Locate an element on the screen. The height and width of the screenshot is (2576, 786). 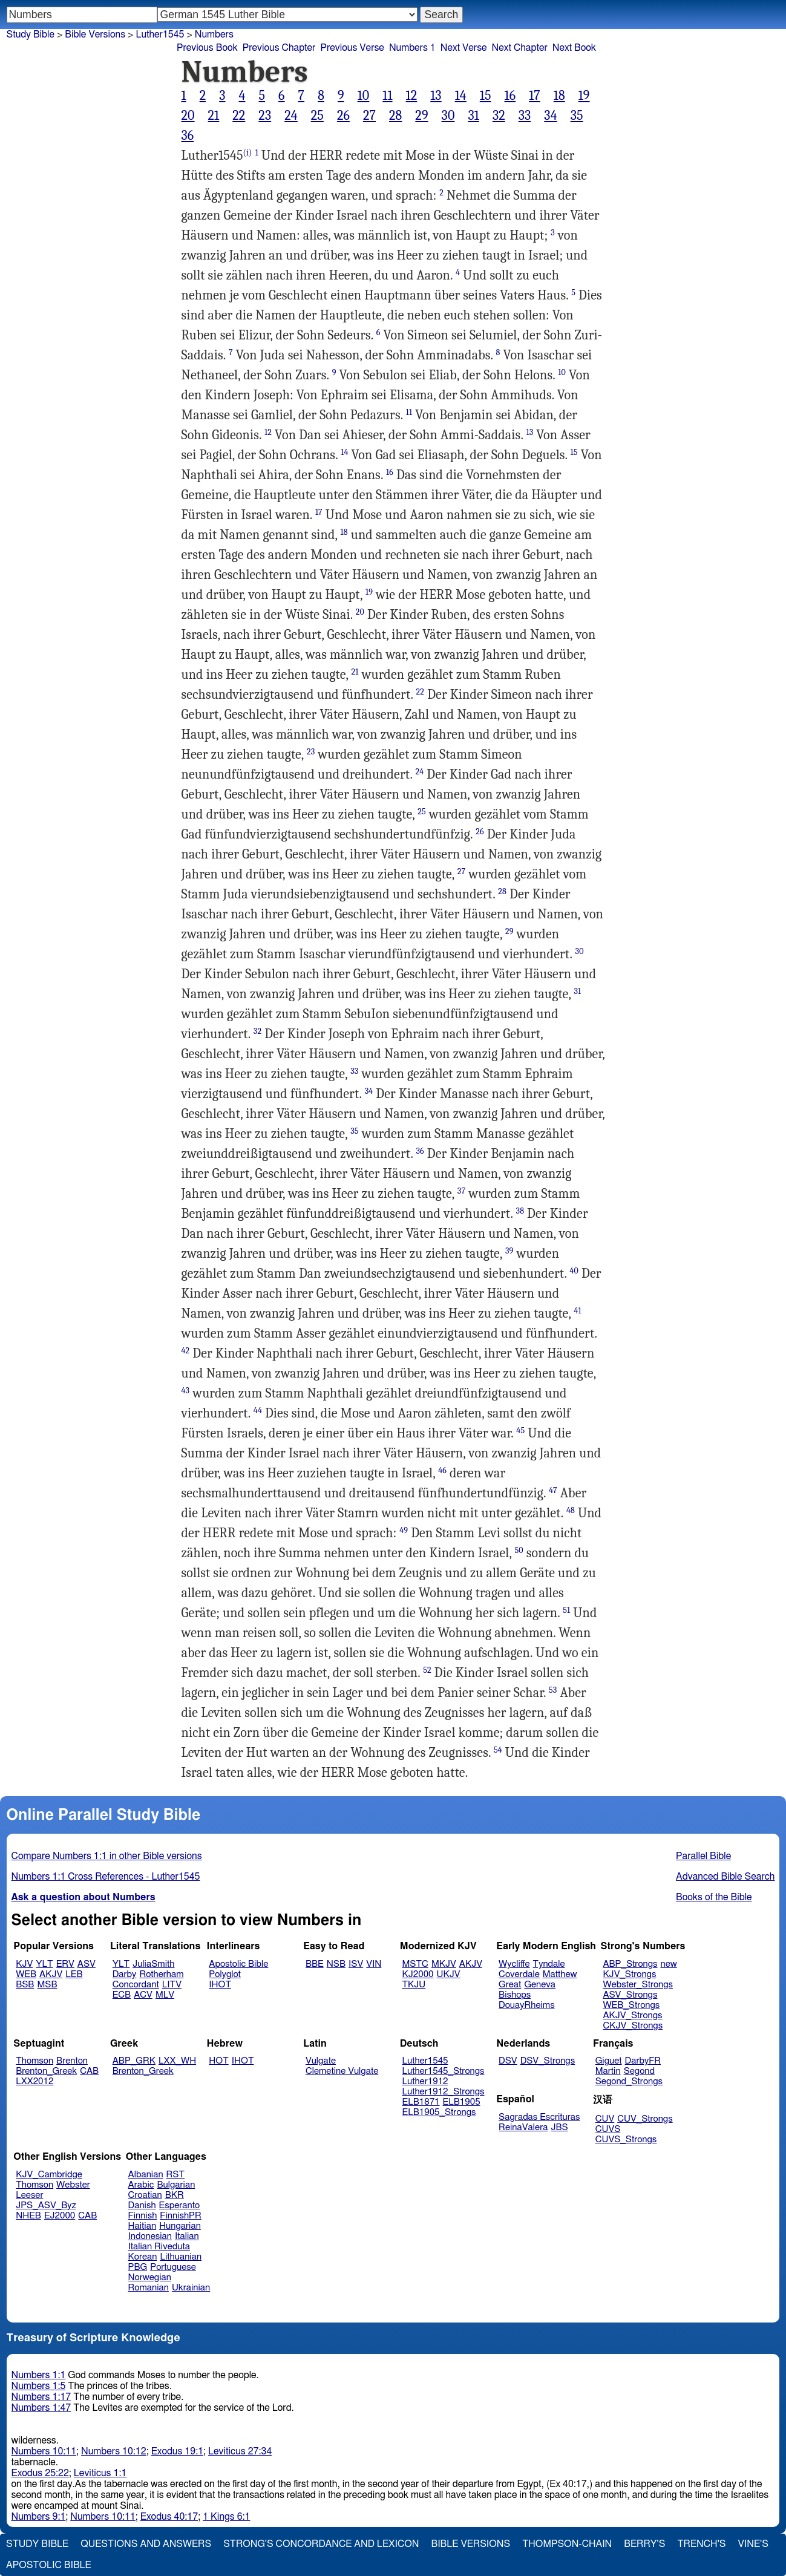
Next Chapter is located at coordinates (520, 48).